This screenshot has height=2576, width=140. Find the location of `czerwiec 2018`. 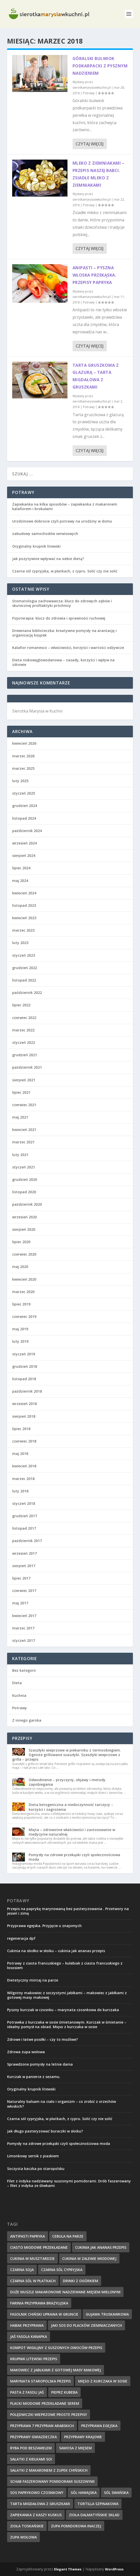

czerwiec 2018 is located at coordinates (24, 1441).